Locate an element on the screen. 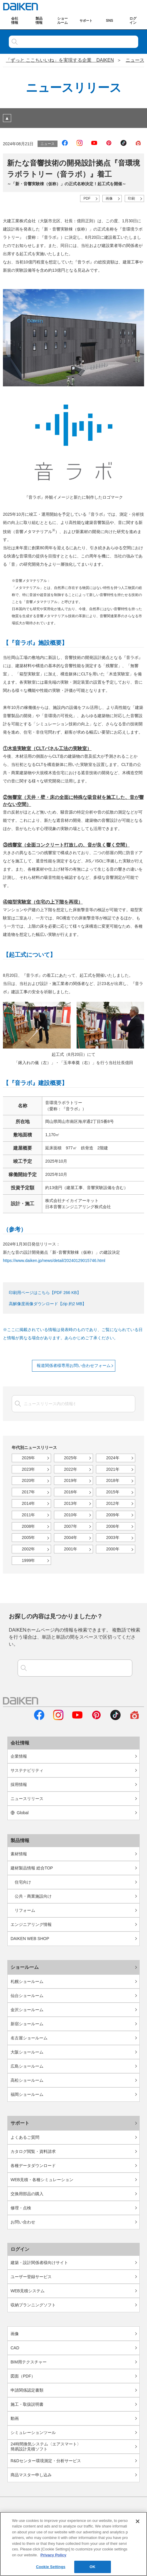 The image size is (147, 2576). 2006年 is located at coordinates (112, 1526).